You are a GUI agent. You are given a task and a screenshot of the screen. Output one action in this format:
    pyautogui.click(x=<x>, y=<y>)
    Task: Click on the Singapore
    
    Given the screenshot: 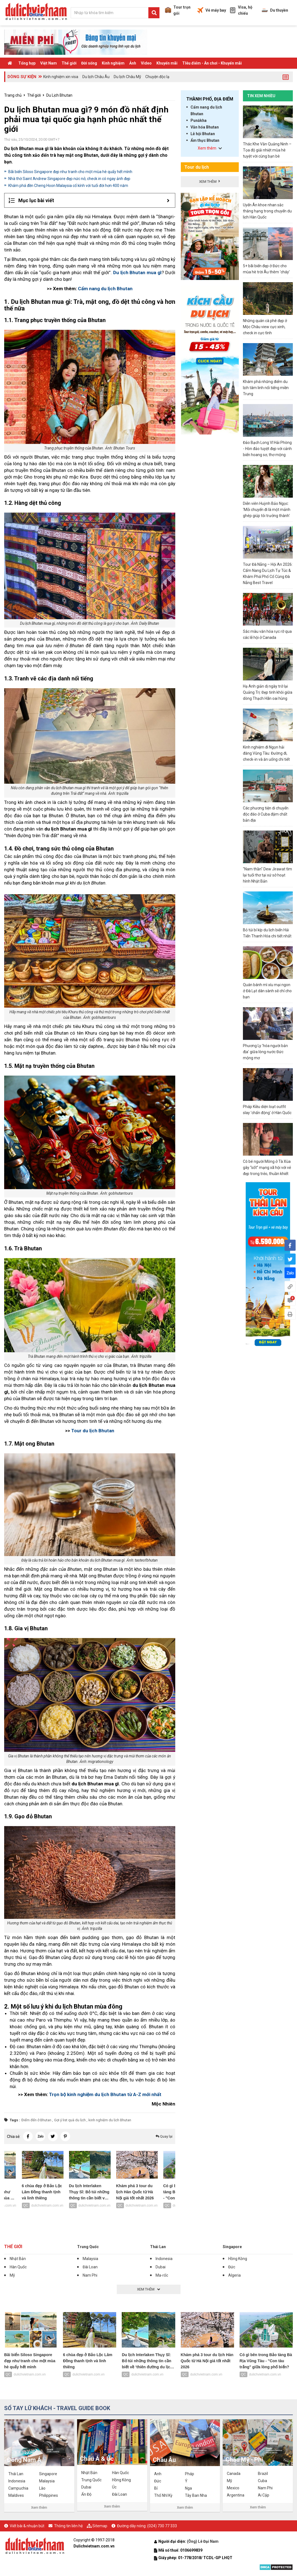 What is the action you would take?
    pyautogui.click(x=232, y=2247)
    